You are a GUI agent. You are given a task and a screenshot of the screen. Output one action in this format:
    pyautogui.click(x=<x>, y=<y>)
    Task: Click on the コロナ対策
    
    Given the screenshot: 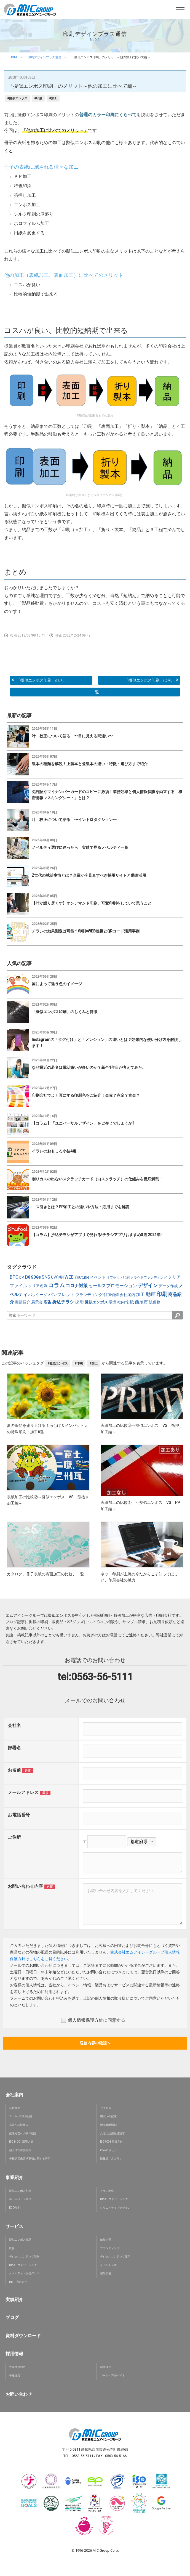 What is the action you would take?
    pyautogui.click(x=77, y=1285)
    